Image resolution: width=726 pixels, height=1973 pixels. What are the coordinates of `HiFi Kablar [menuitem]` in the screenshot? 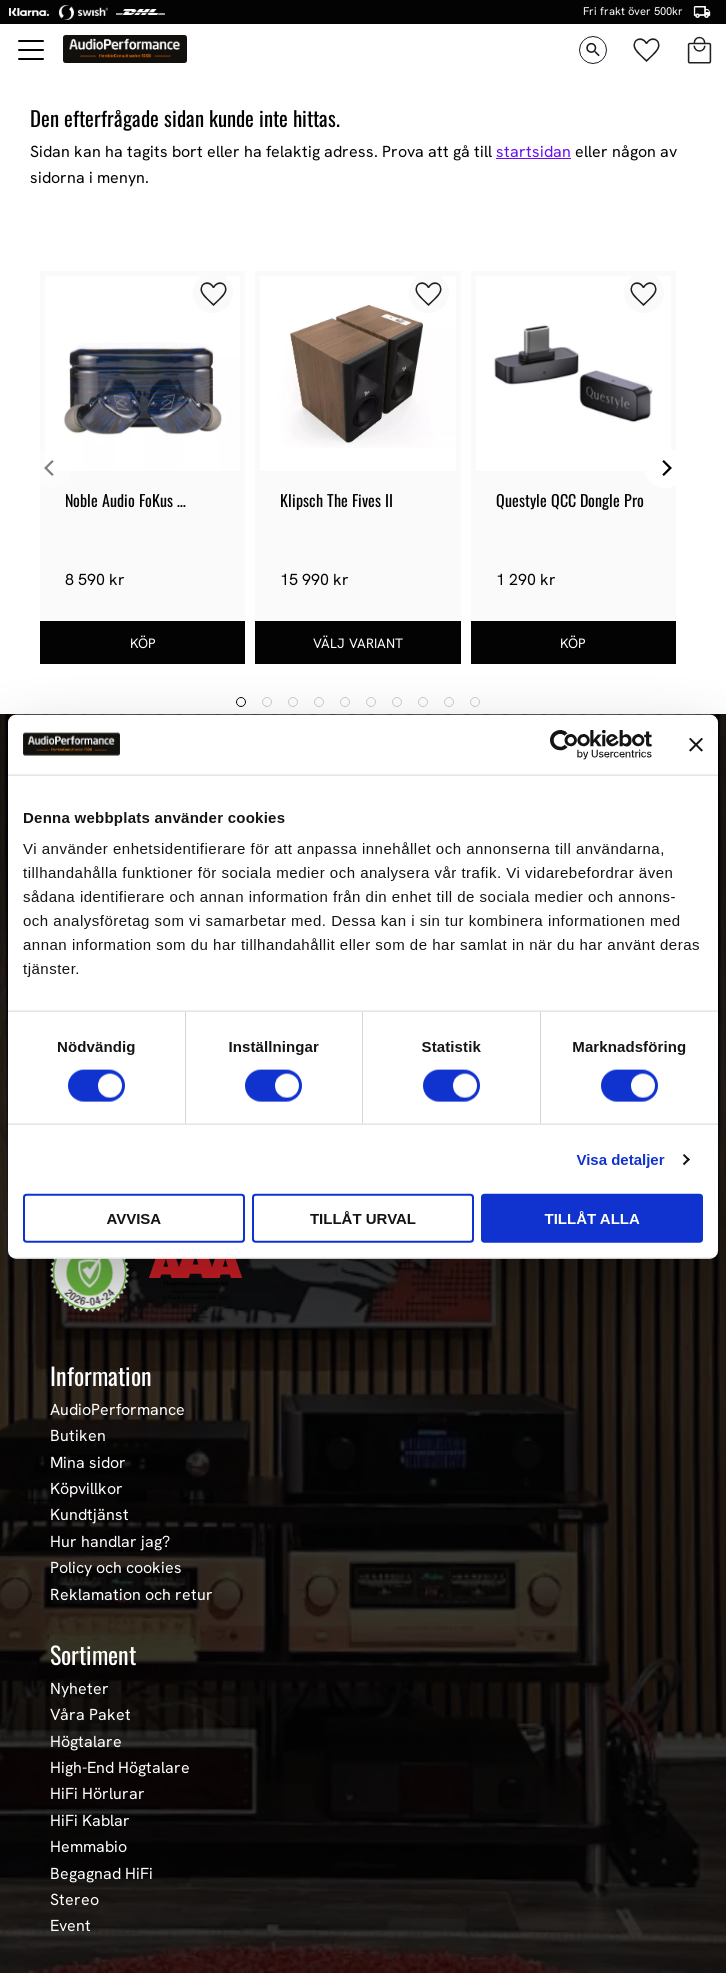 It's located at (90, 1821).